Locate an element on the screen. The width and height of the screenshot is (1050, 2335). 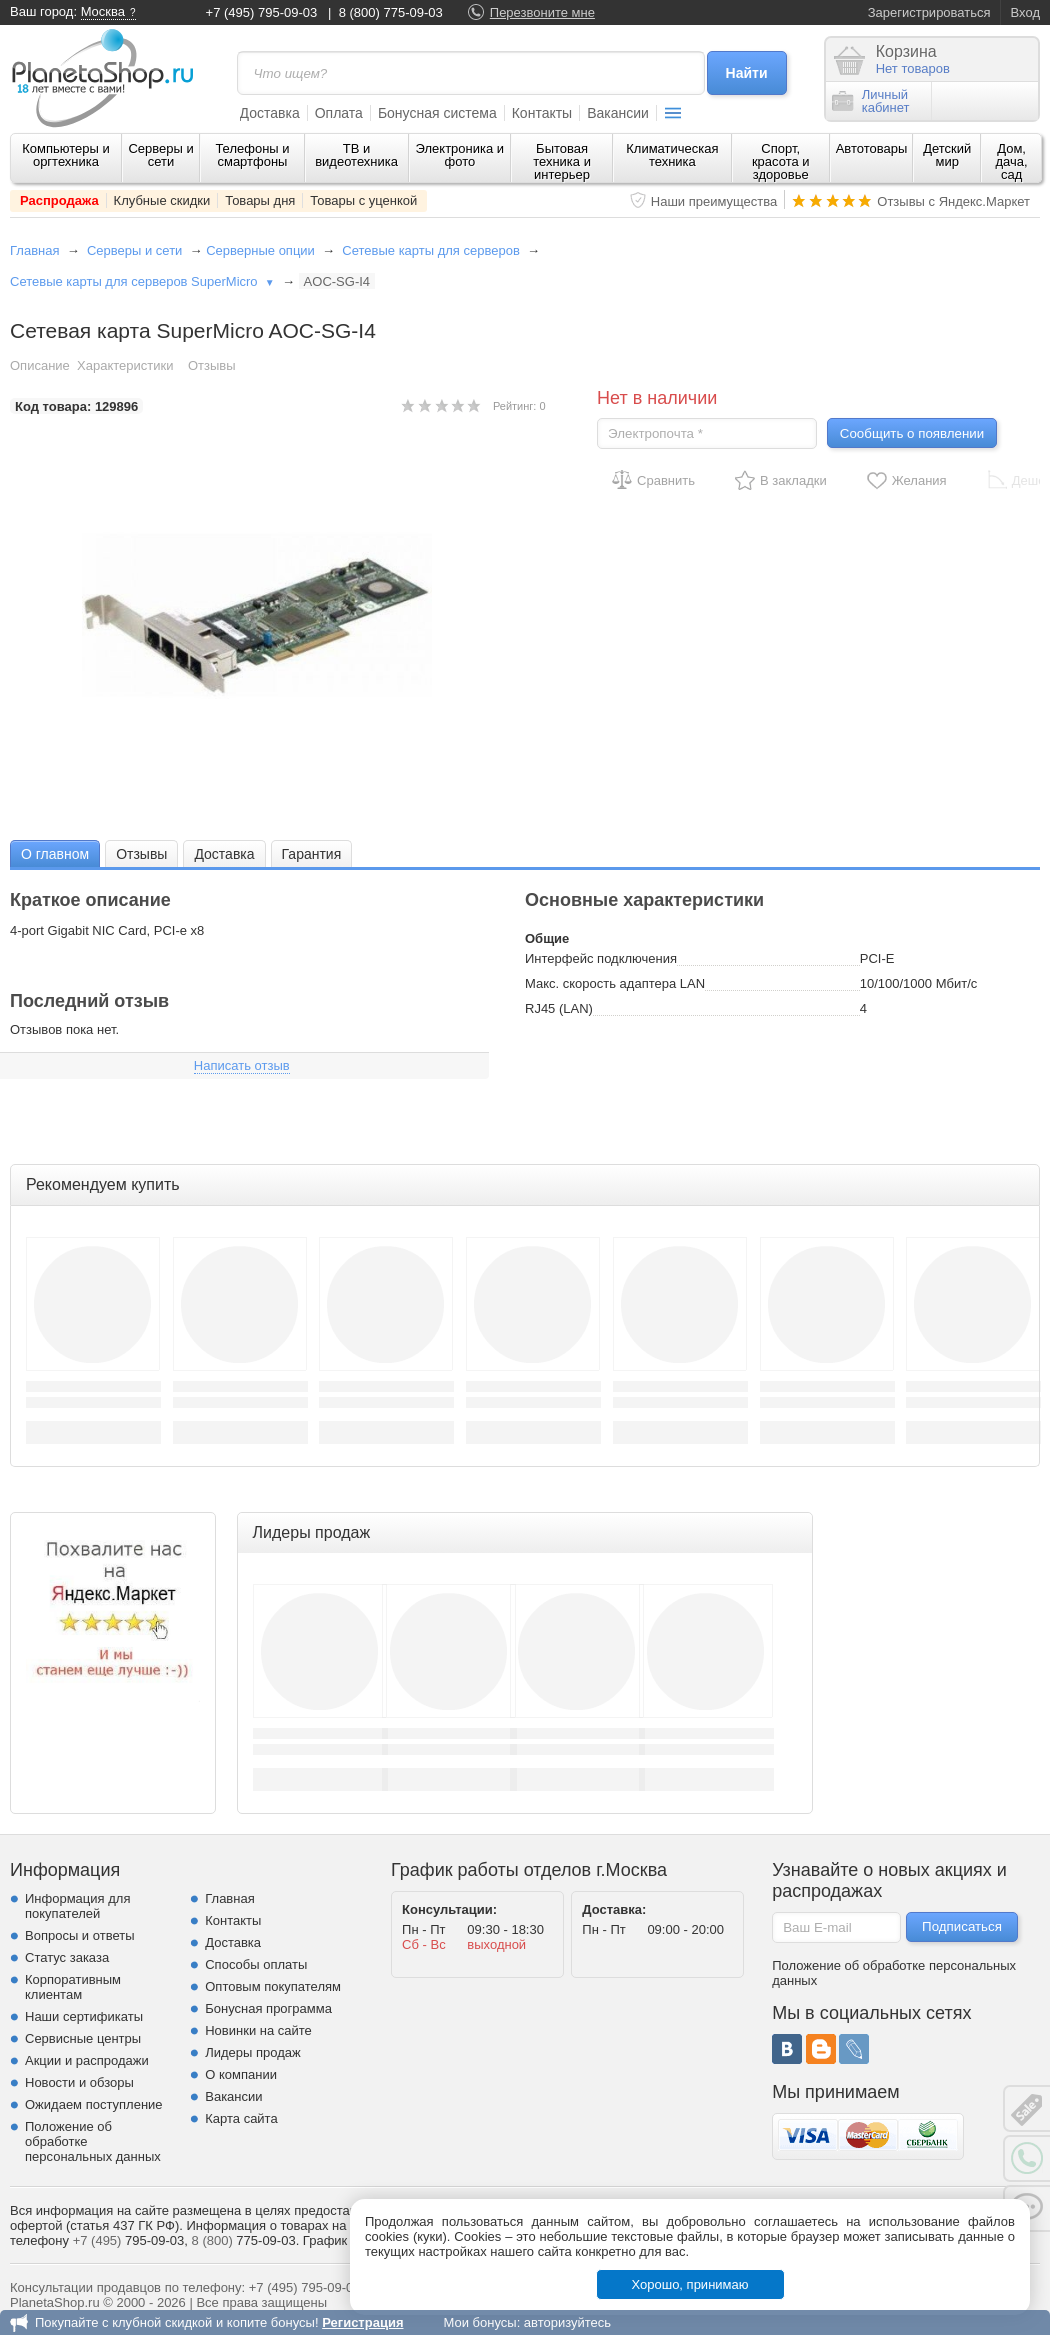
О компании is located at coordinates (241, 2074).